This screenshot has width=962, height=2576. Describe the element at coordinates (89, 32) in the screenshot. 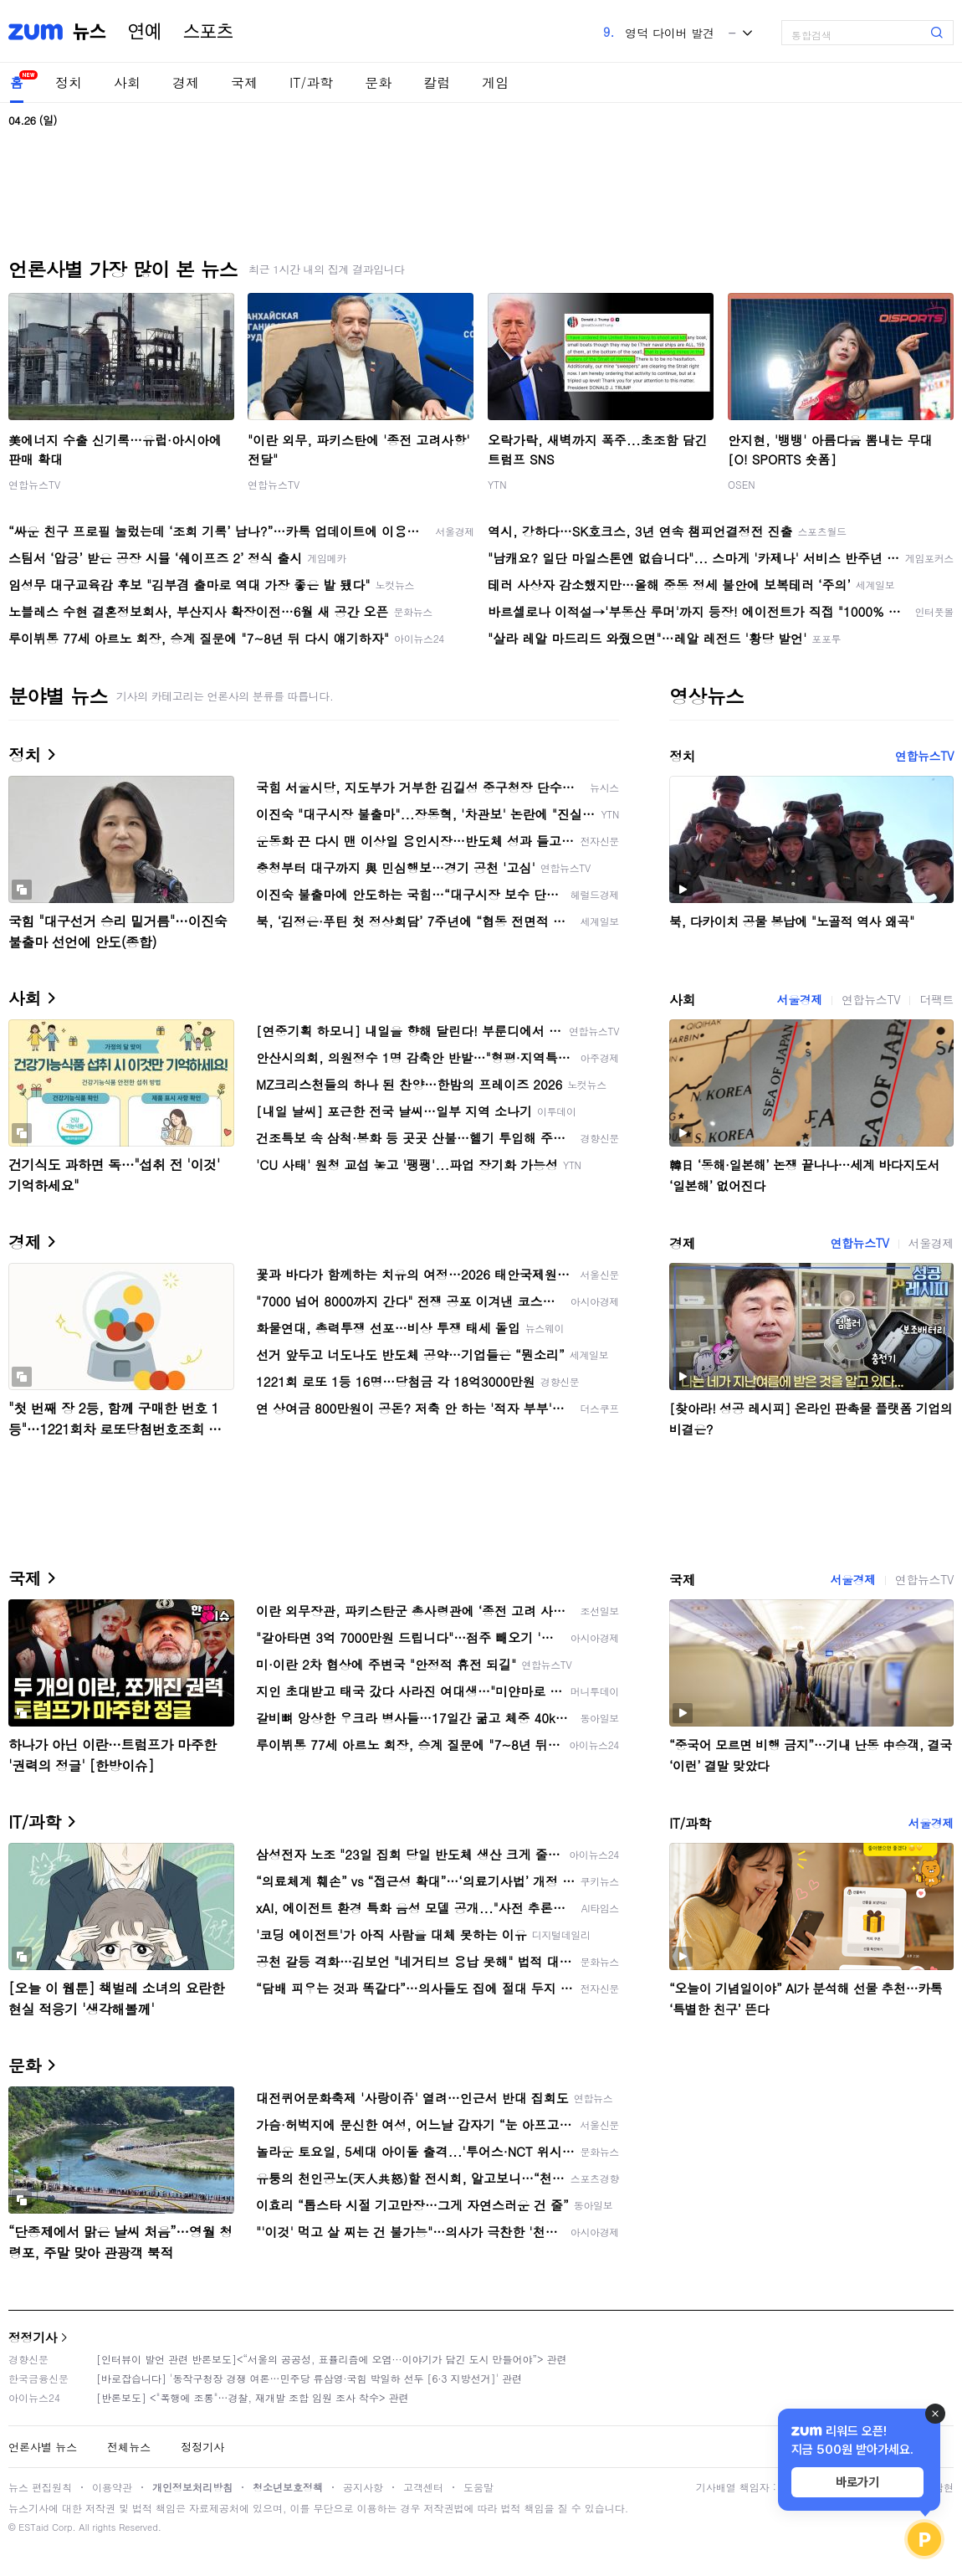

I see `뉴스` at that location.